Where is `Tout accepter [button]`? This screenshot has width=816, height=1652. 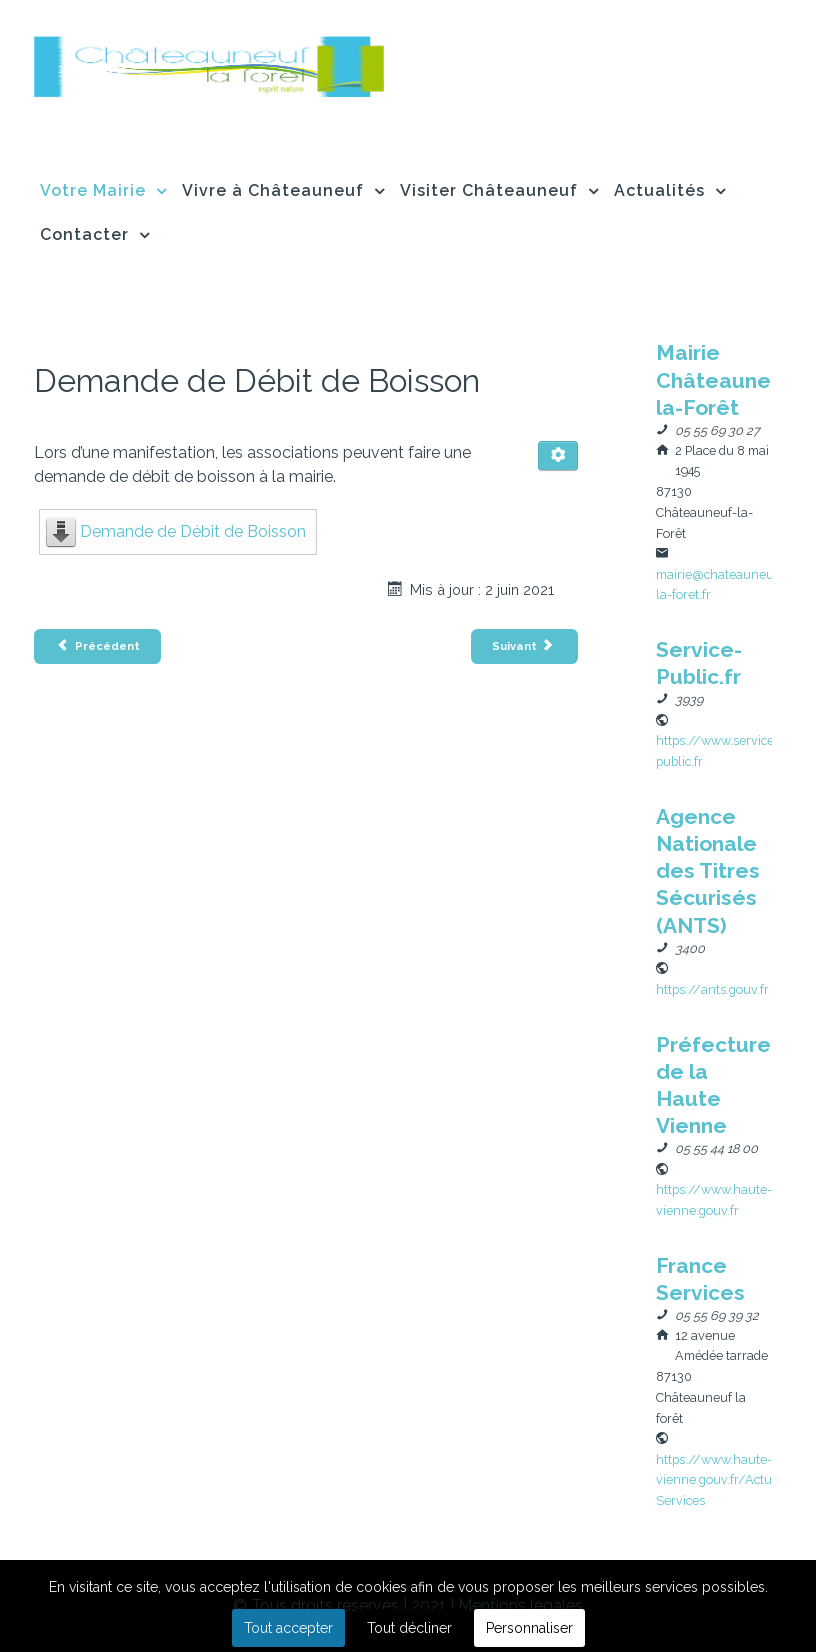
Tout accepter [button] is located at coordinates (288, 1628).